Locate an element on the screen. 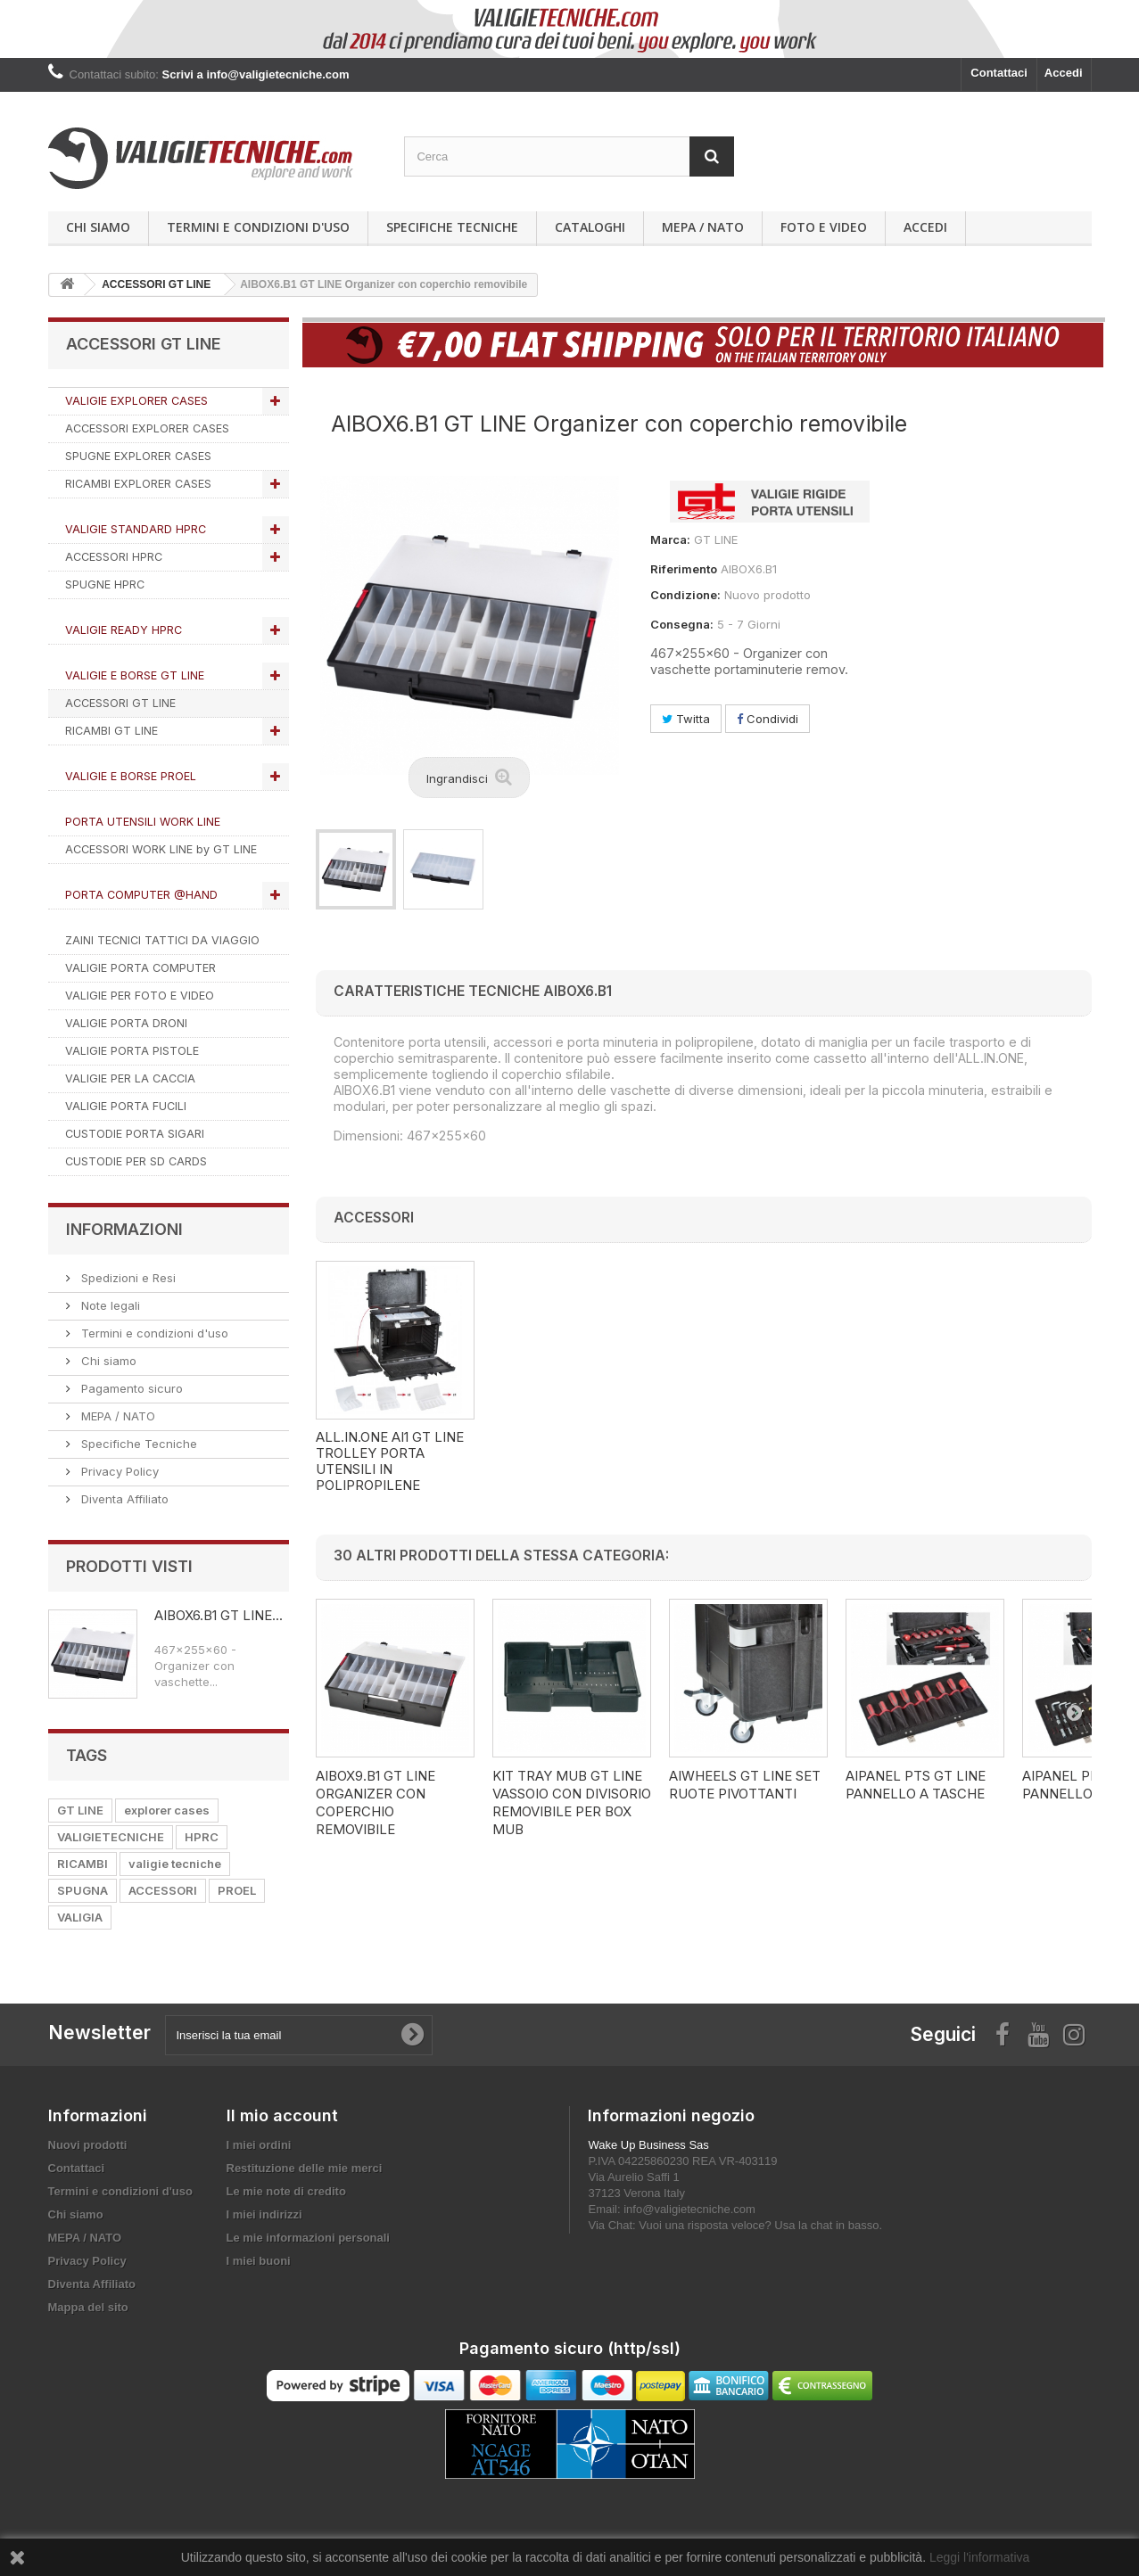 The image size is (1139, 2576). MEPA / NATO is located at coordinates (703, 226).